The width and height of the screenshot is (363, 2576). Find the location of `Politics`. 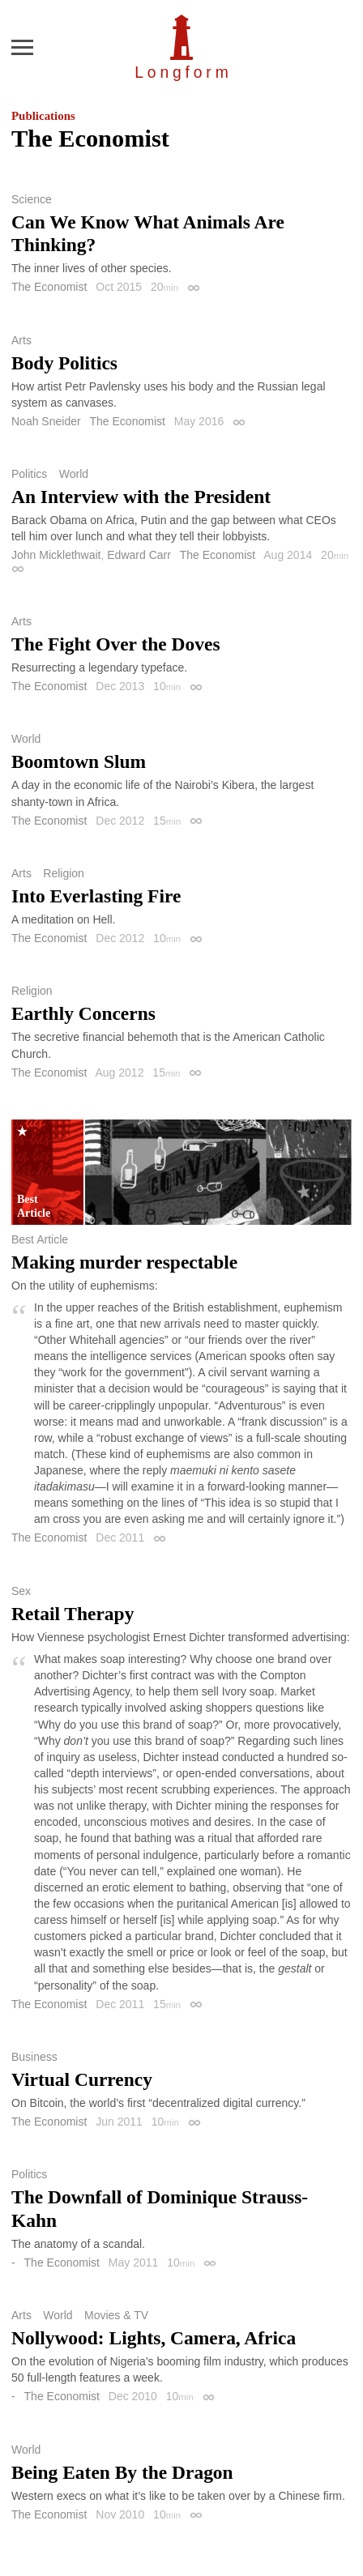

Politics is located at coordinates (29, 474).